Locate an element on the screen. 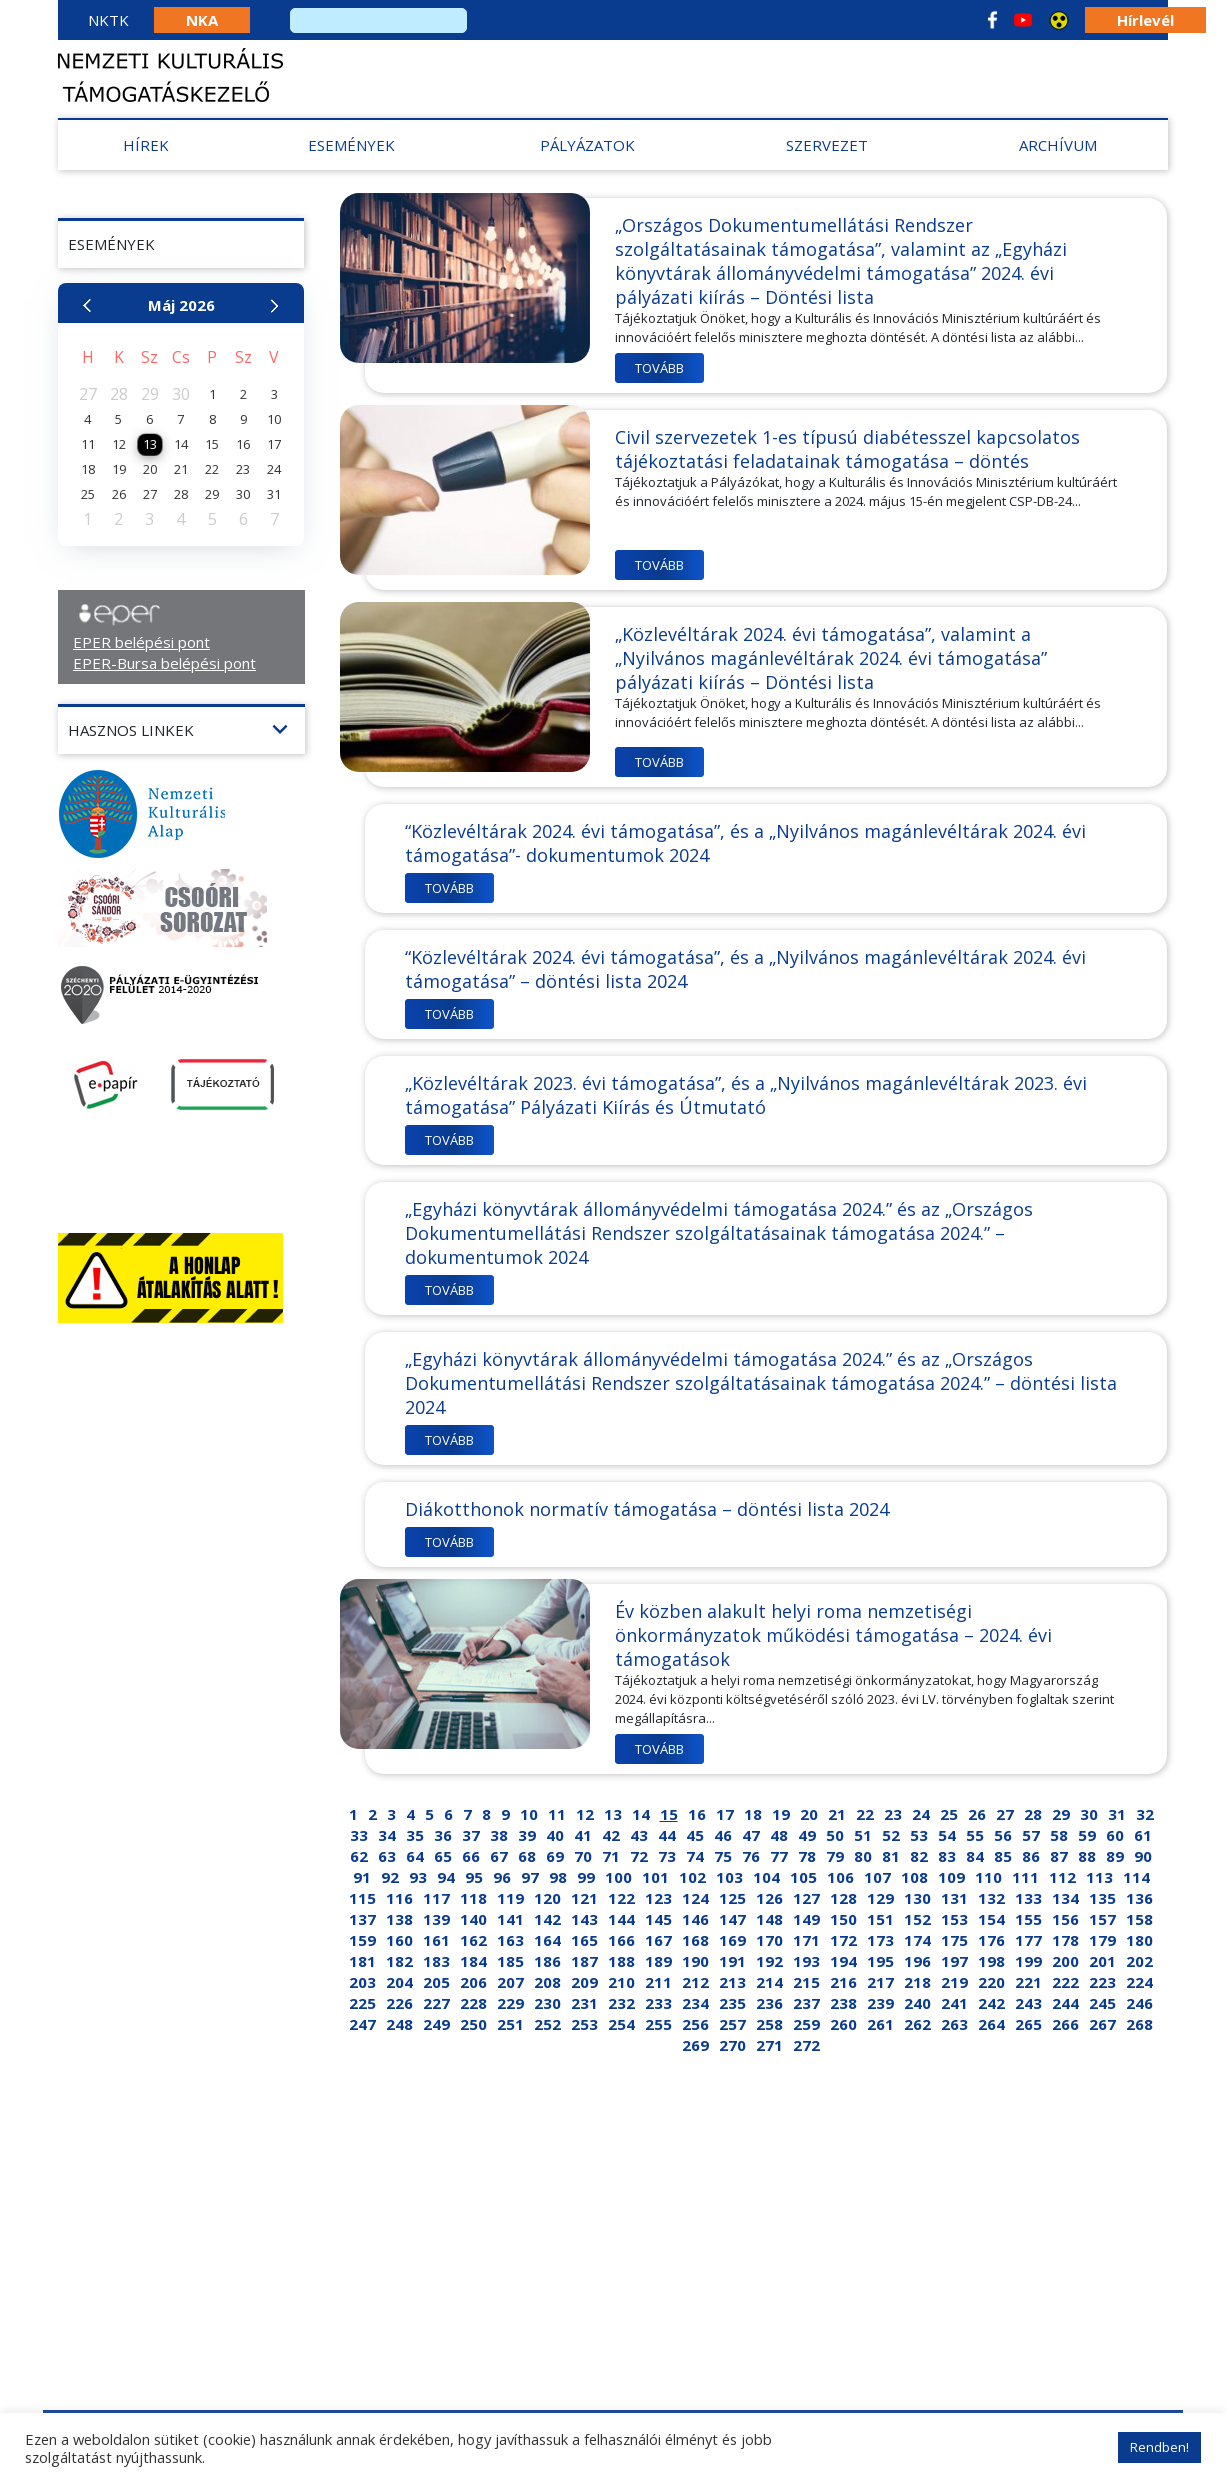 The height and width of the screenshot is (2482, 1226). 118 is located at coordinates (473, 1898).